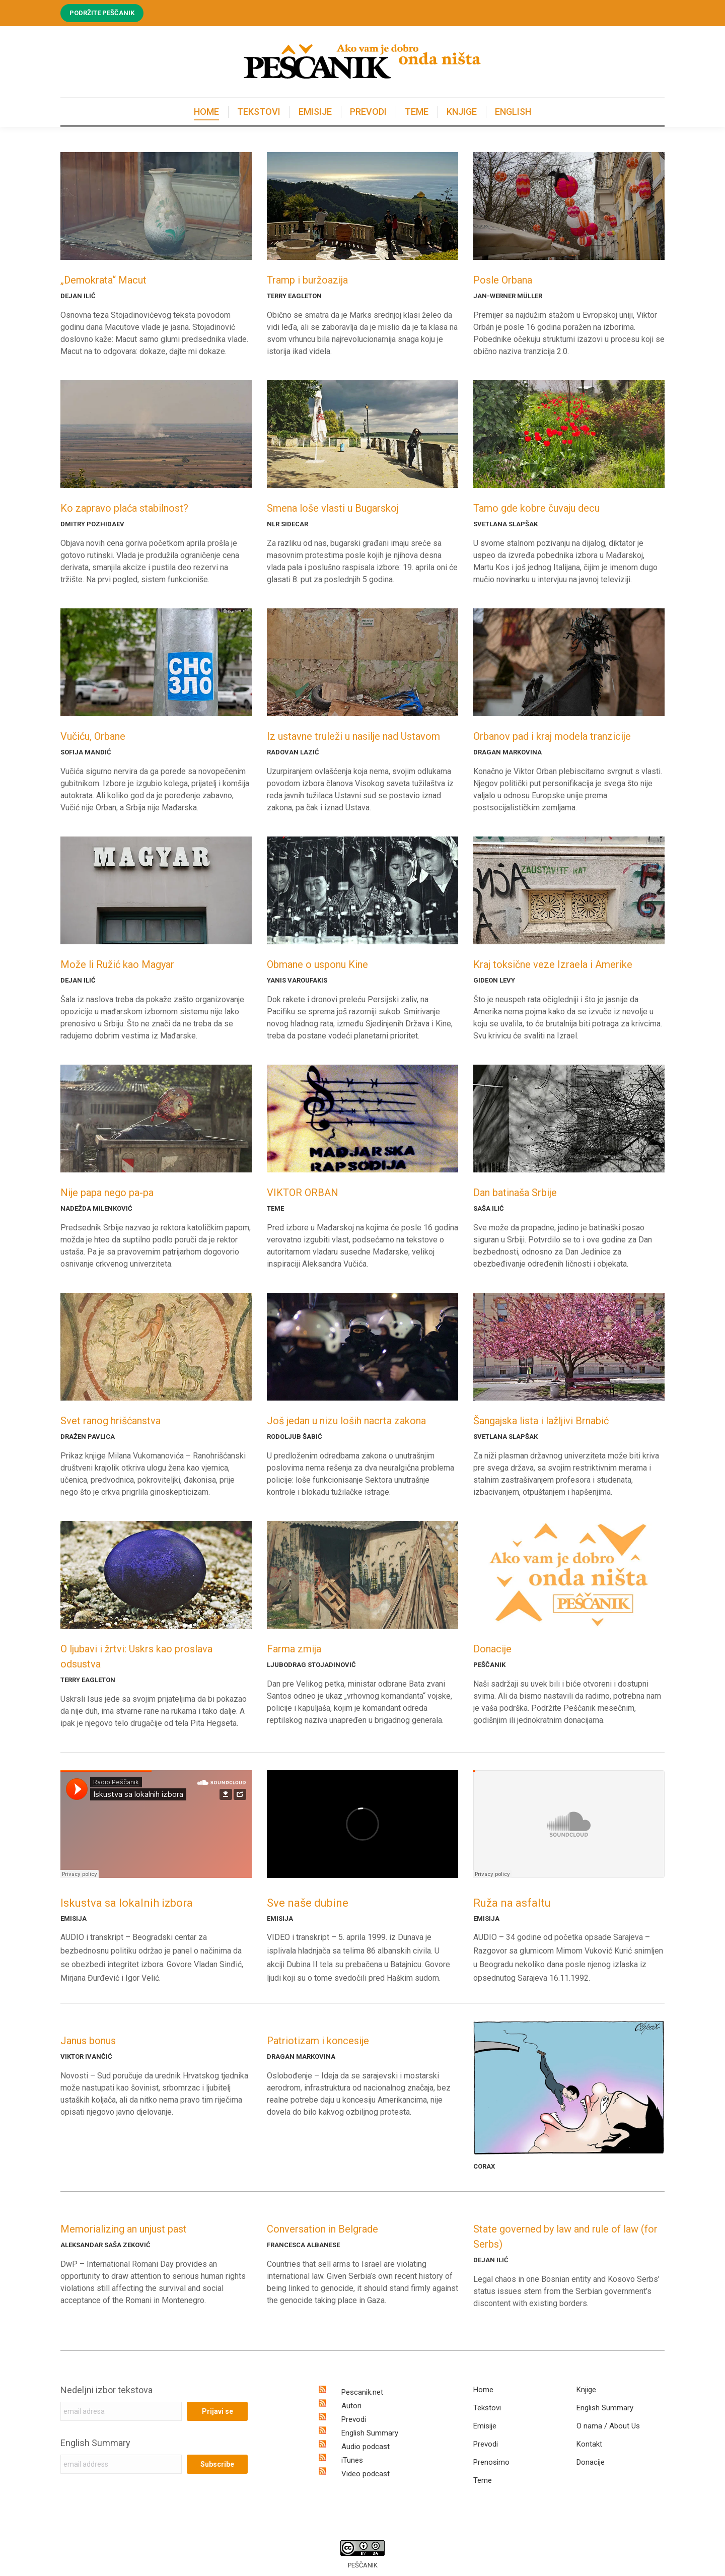  I want to click on Tamo gde kobre čuvaju decu, so click(536, 508).